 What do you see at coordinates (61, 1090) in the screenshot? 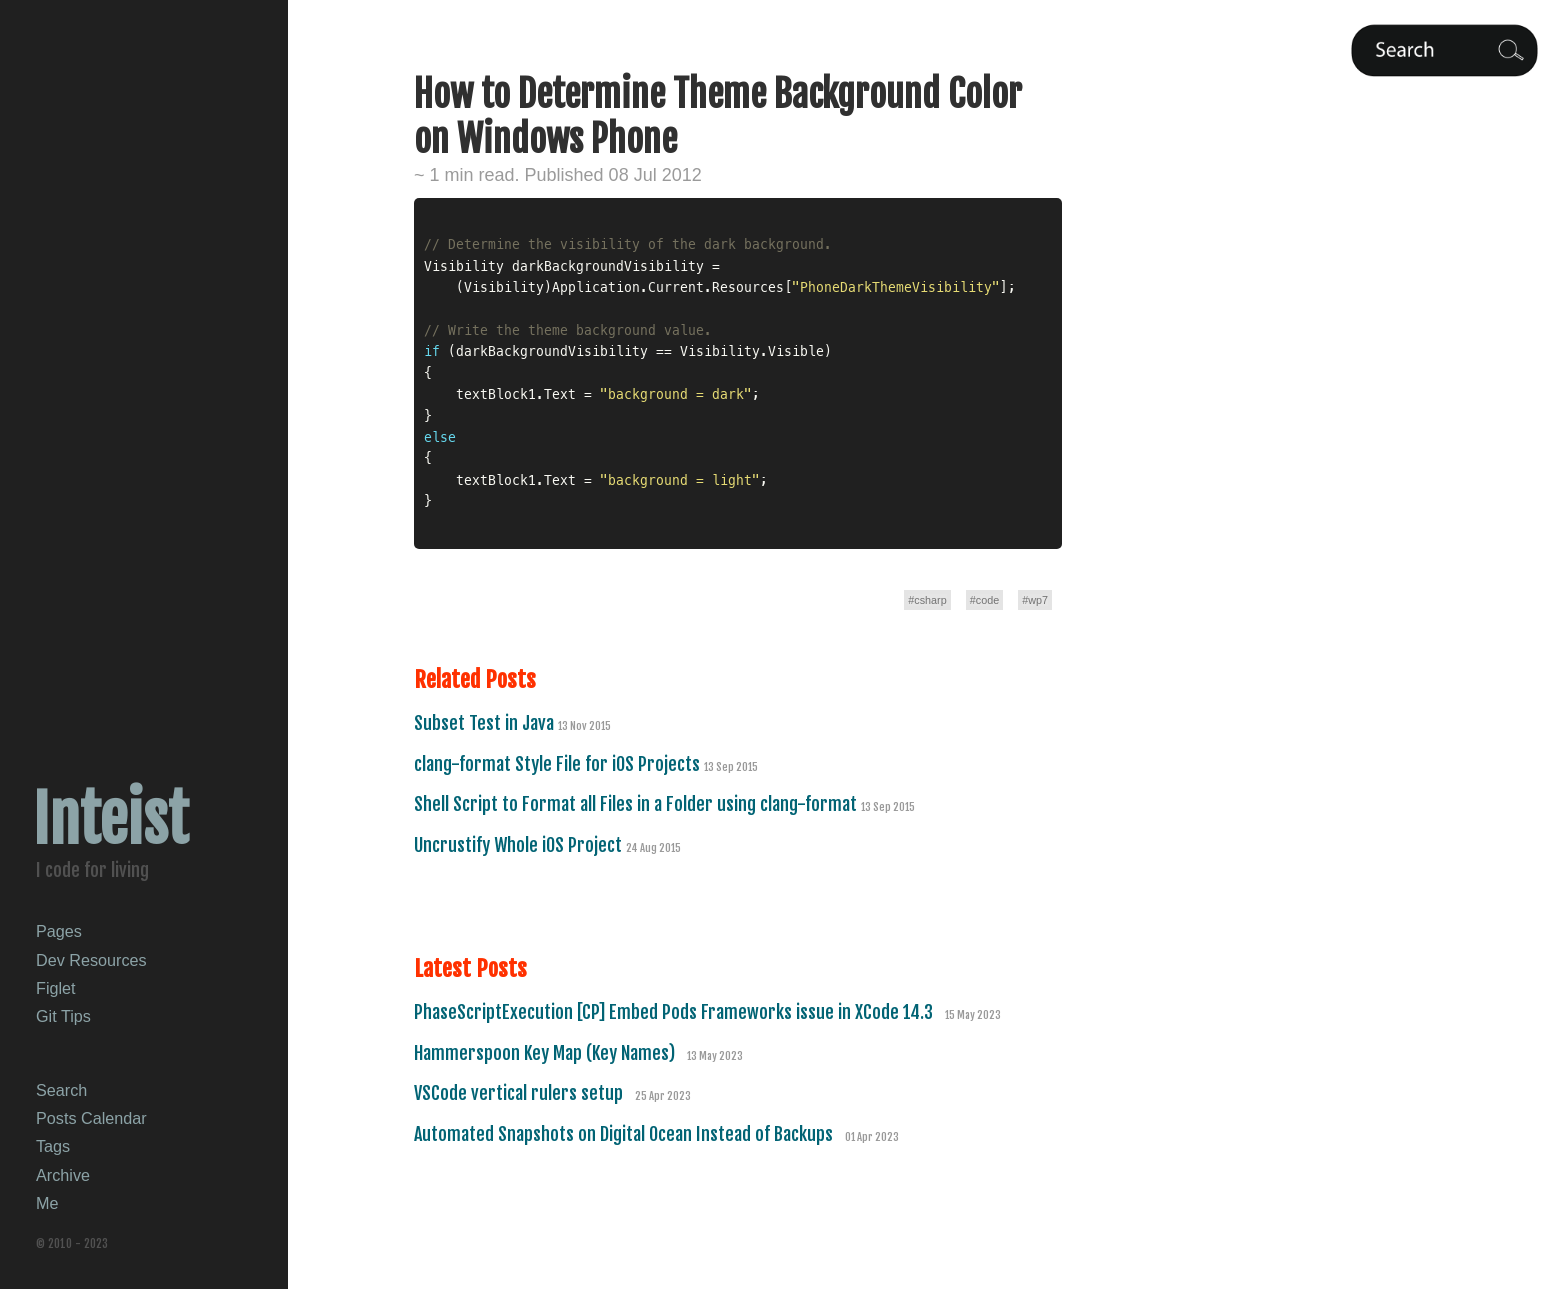
I see `Search` at bounding box center [61, 1090].